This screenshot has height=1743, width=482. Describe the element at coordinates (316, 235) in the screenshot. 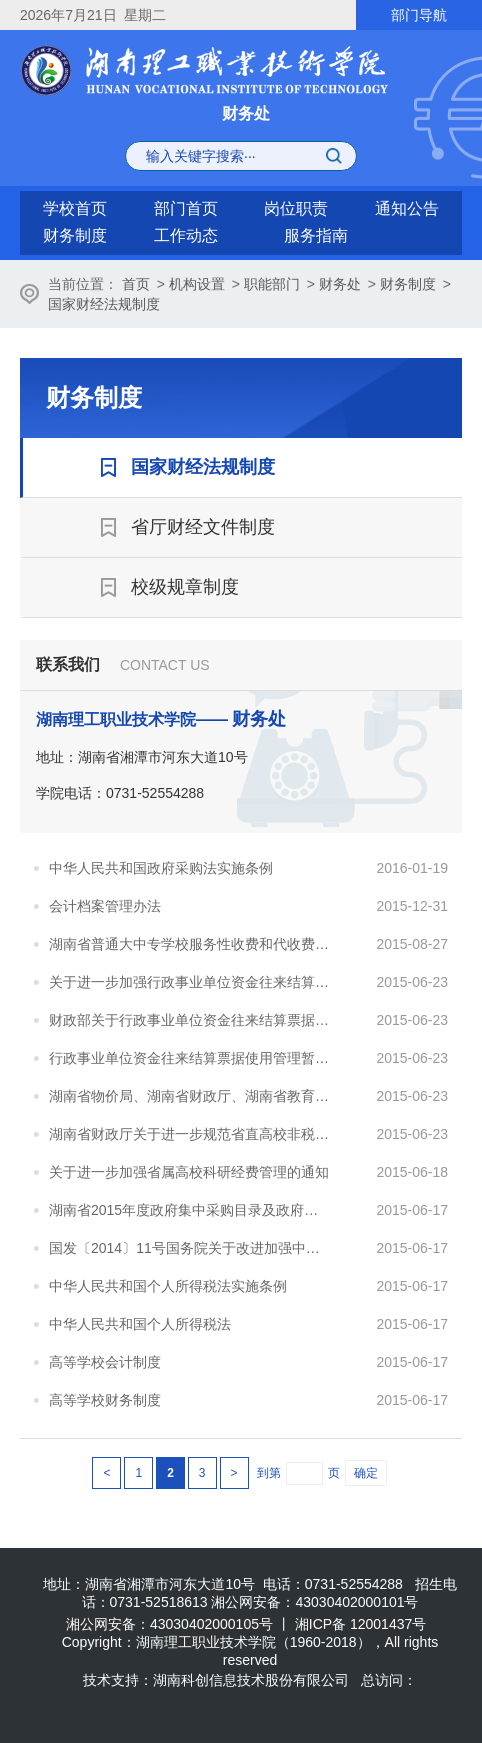

I see `服务指南` at that location.